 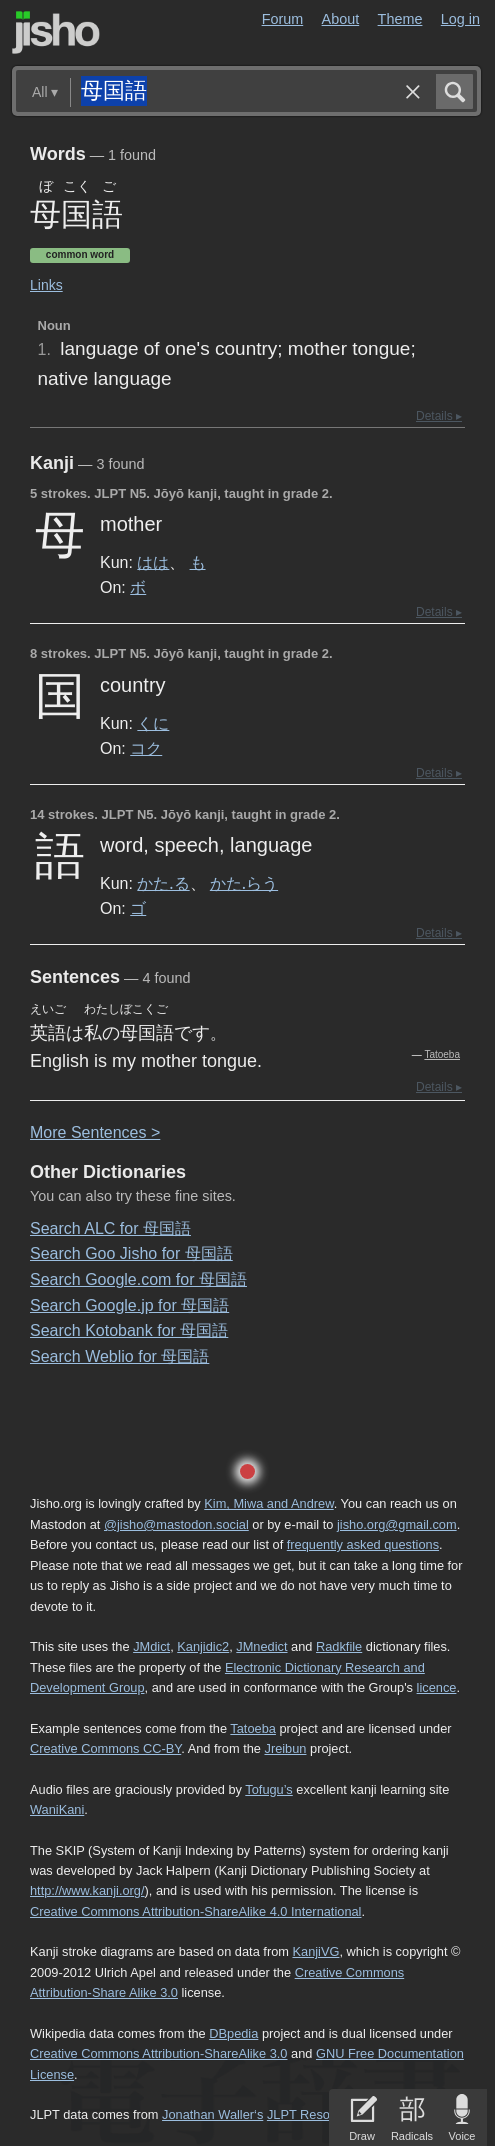 What do you see at coordinates (57, 1809) in the screenshot?
I see `WaniKani` at bounding box center [57, 1809].